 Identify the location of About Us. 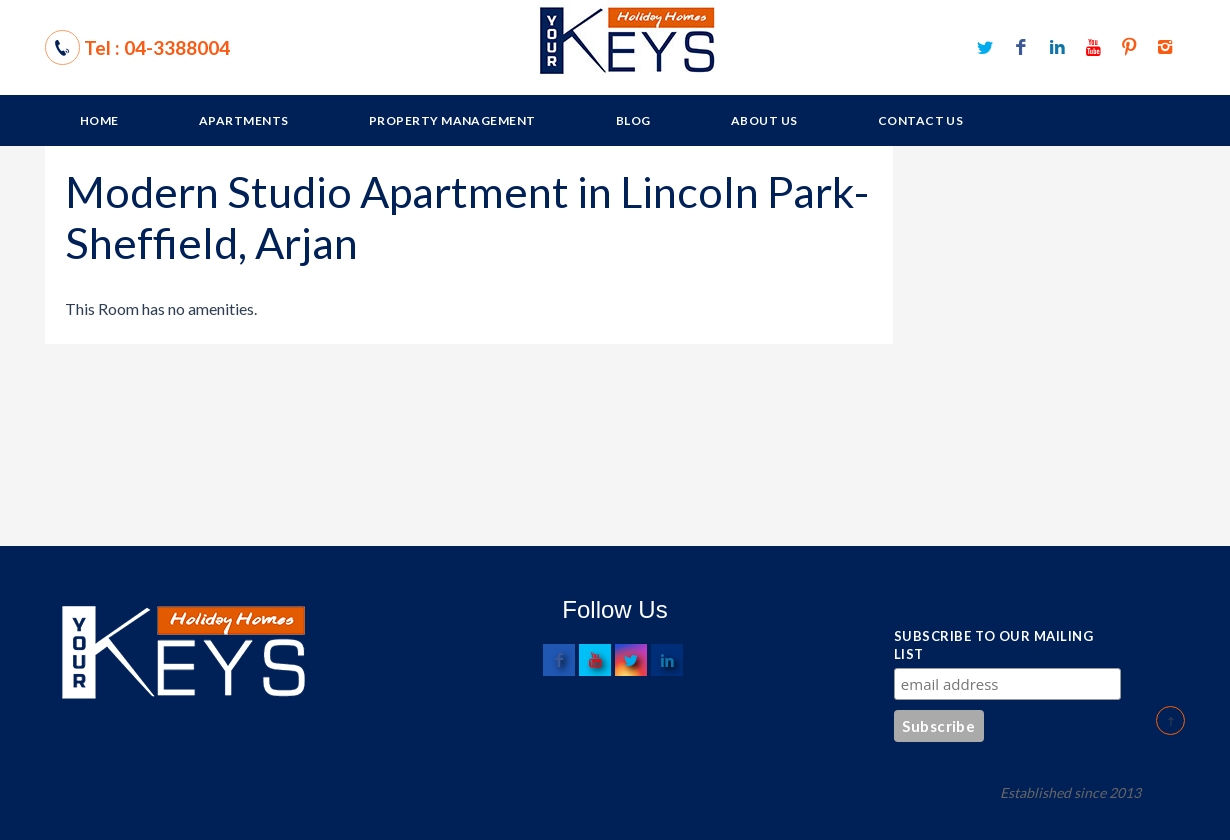
(764, 120).